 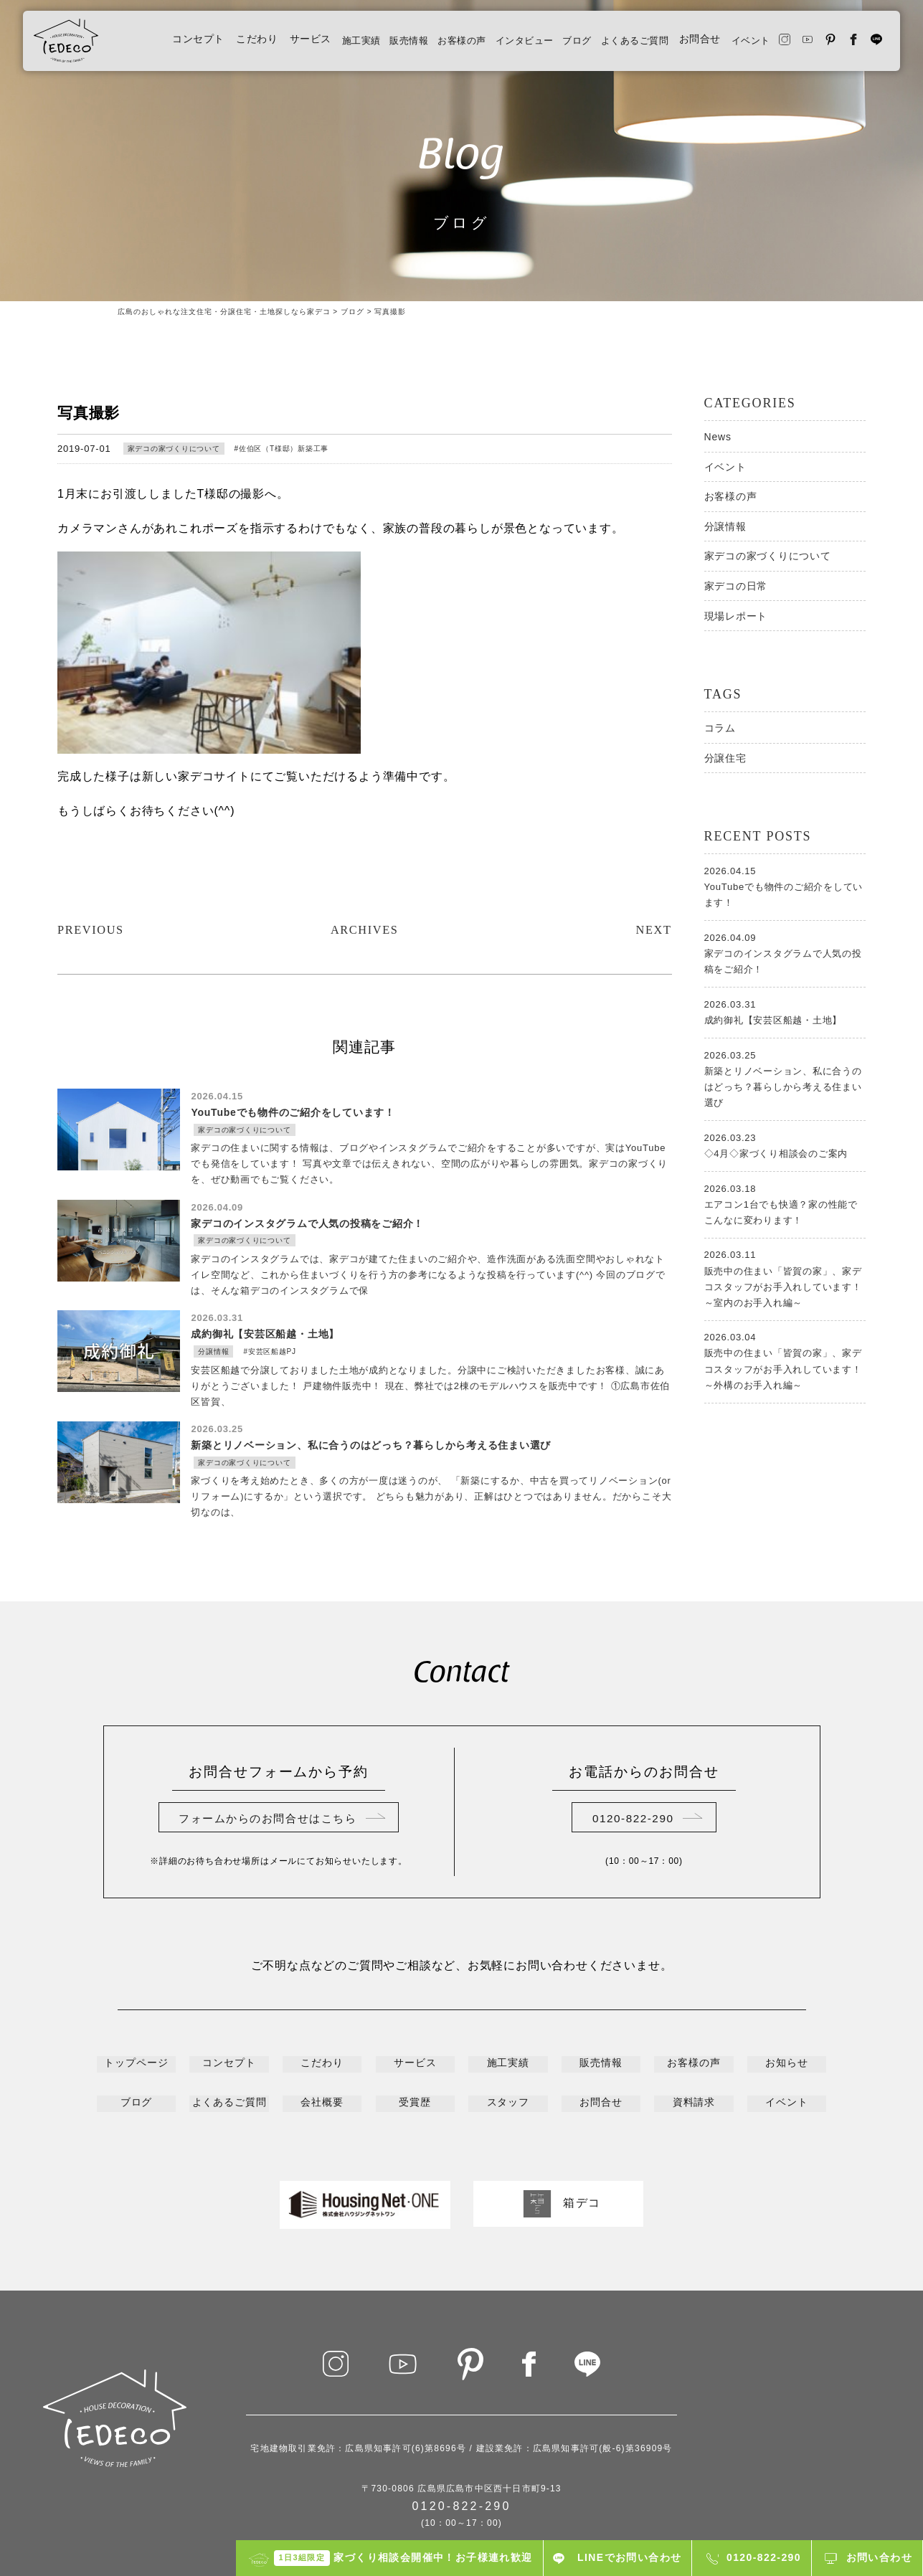 I want to click on 販売中の住まい「皆賀の家」、家デコスタッフがお手入れしています！～室内のお手入れ編～, so click(x=785, y=1277).